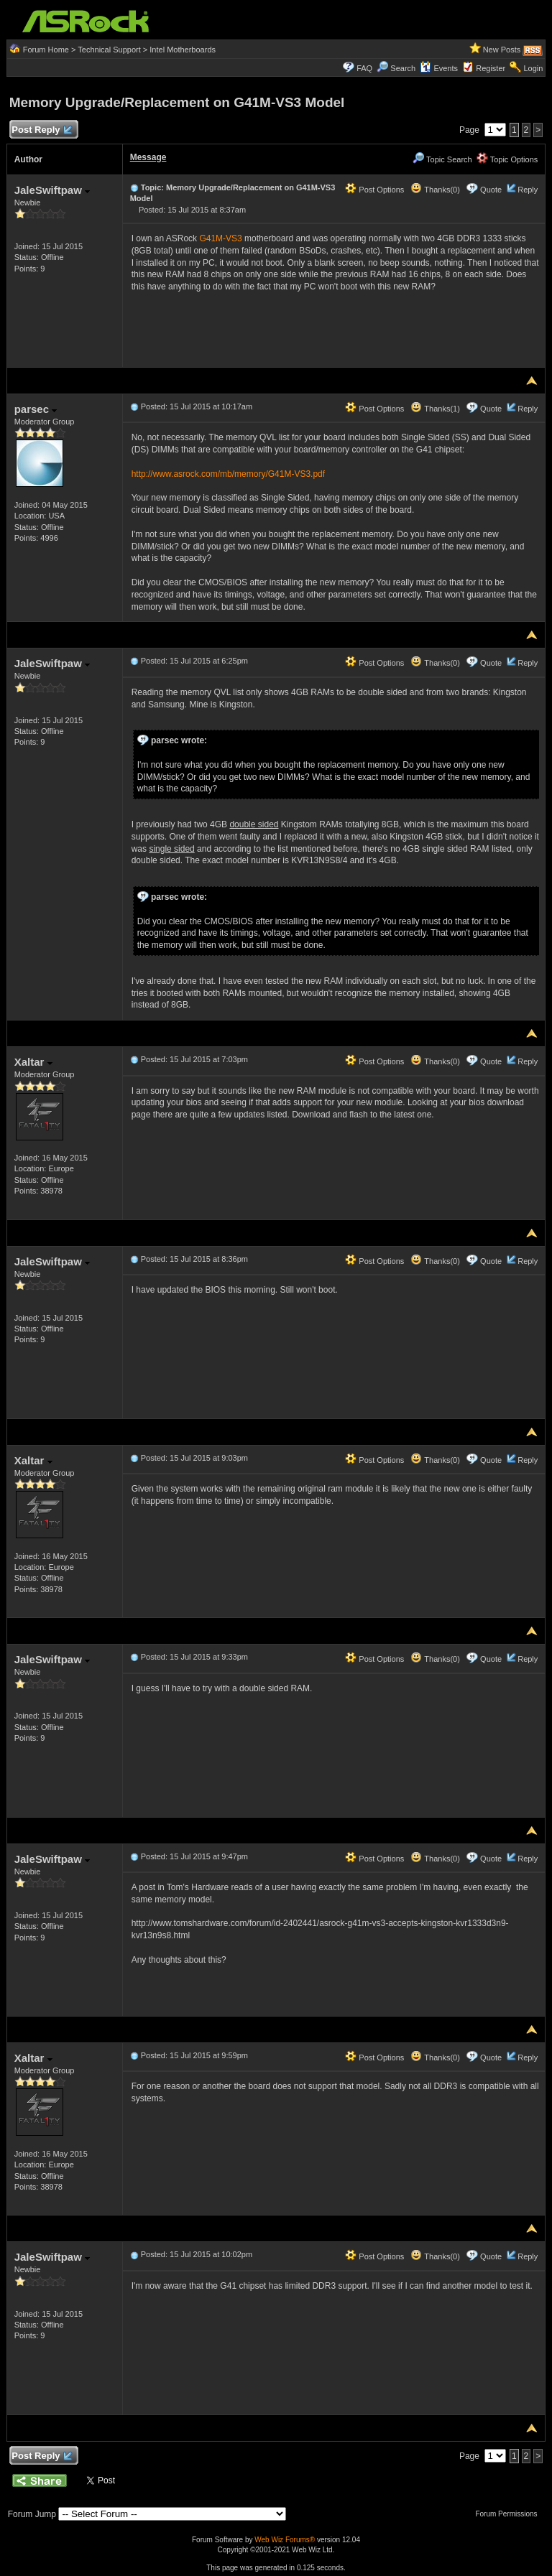 This screenshot has width=552, height=2576. What do you see at coordinates (502, 49) in the screenshot?
I see `New Posts` at bounding box center [502, 49].